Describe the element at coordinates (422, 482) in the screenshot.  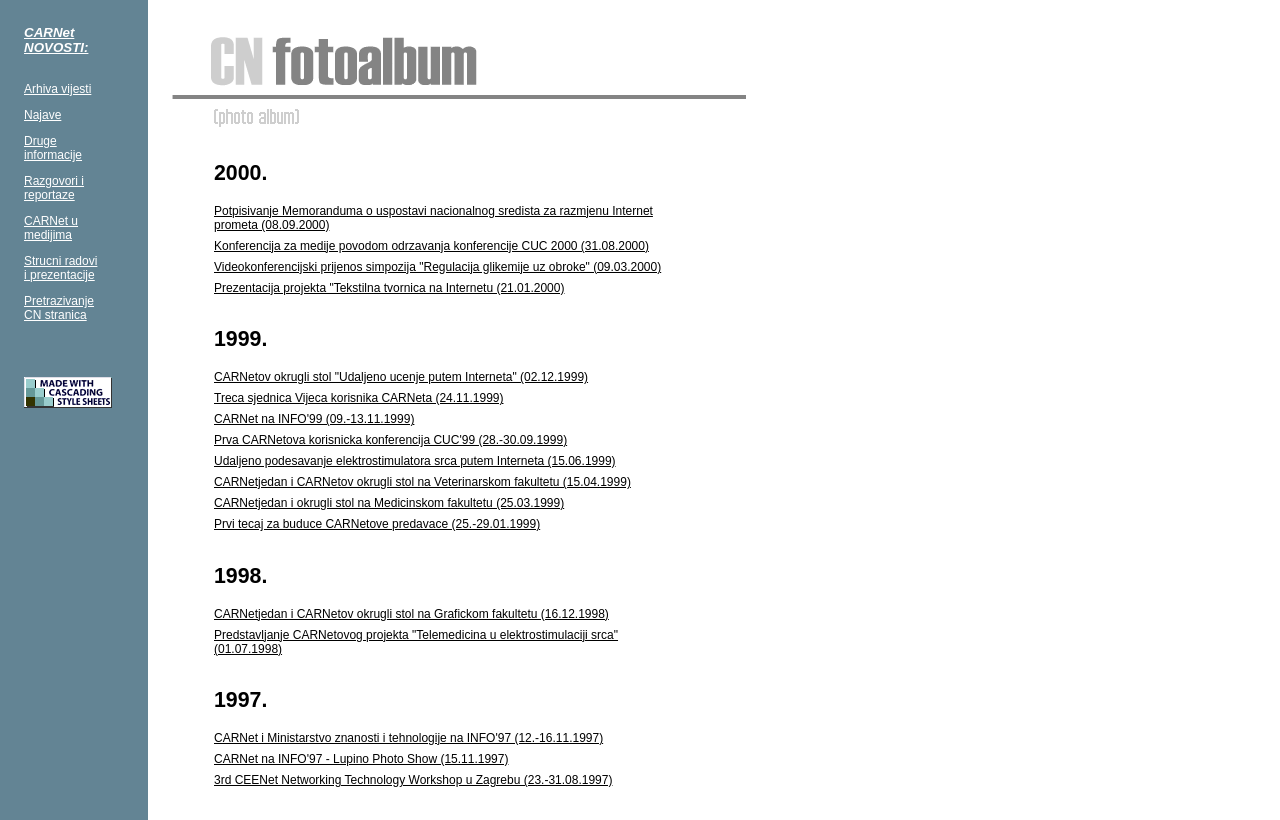
I see `CARNetjedan i CARNetov okrugli stol na Veterinarskom fakultetu (15.04.1999)` at that location.